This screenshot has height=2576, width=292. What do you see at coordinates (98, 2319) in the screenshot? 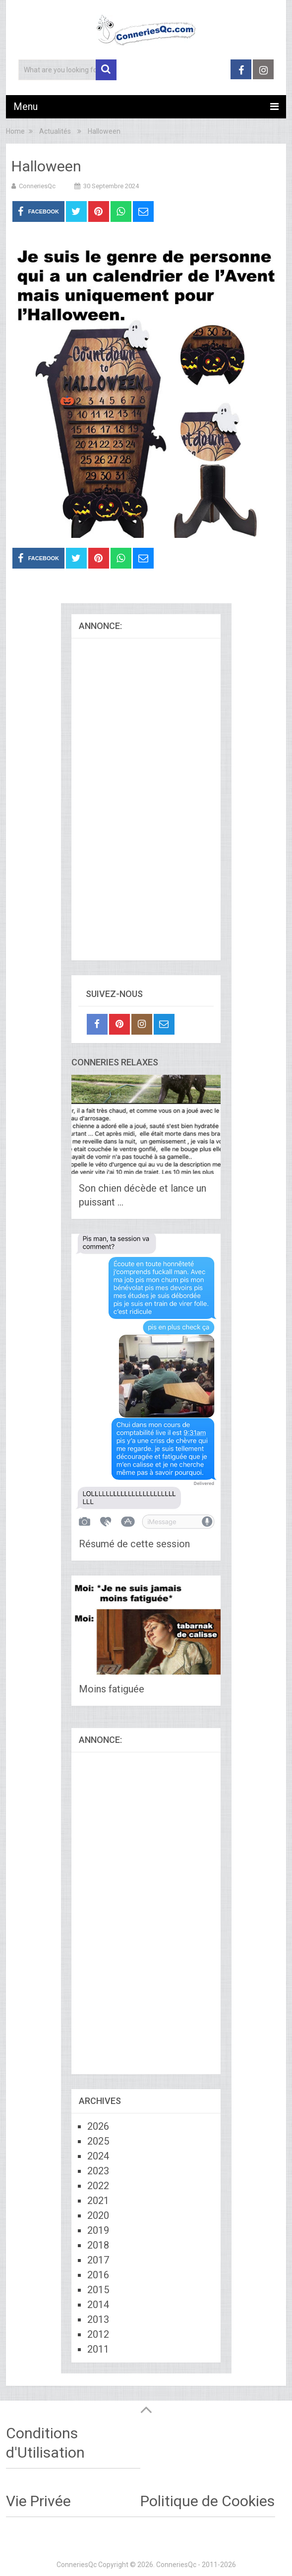
I see `2013` at bounding box center [98, 2319].